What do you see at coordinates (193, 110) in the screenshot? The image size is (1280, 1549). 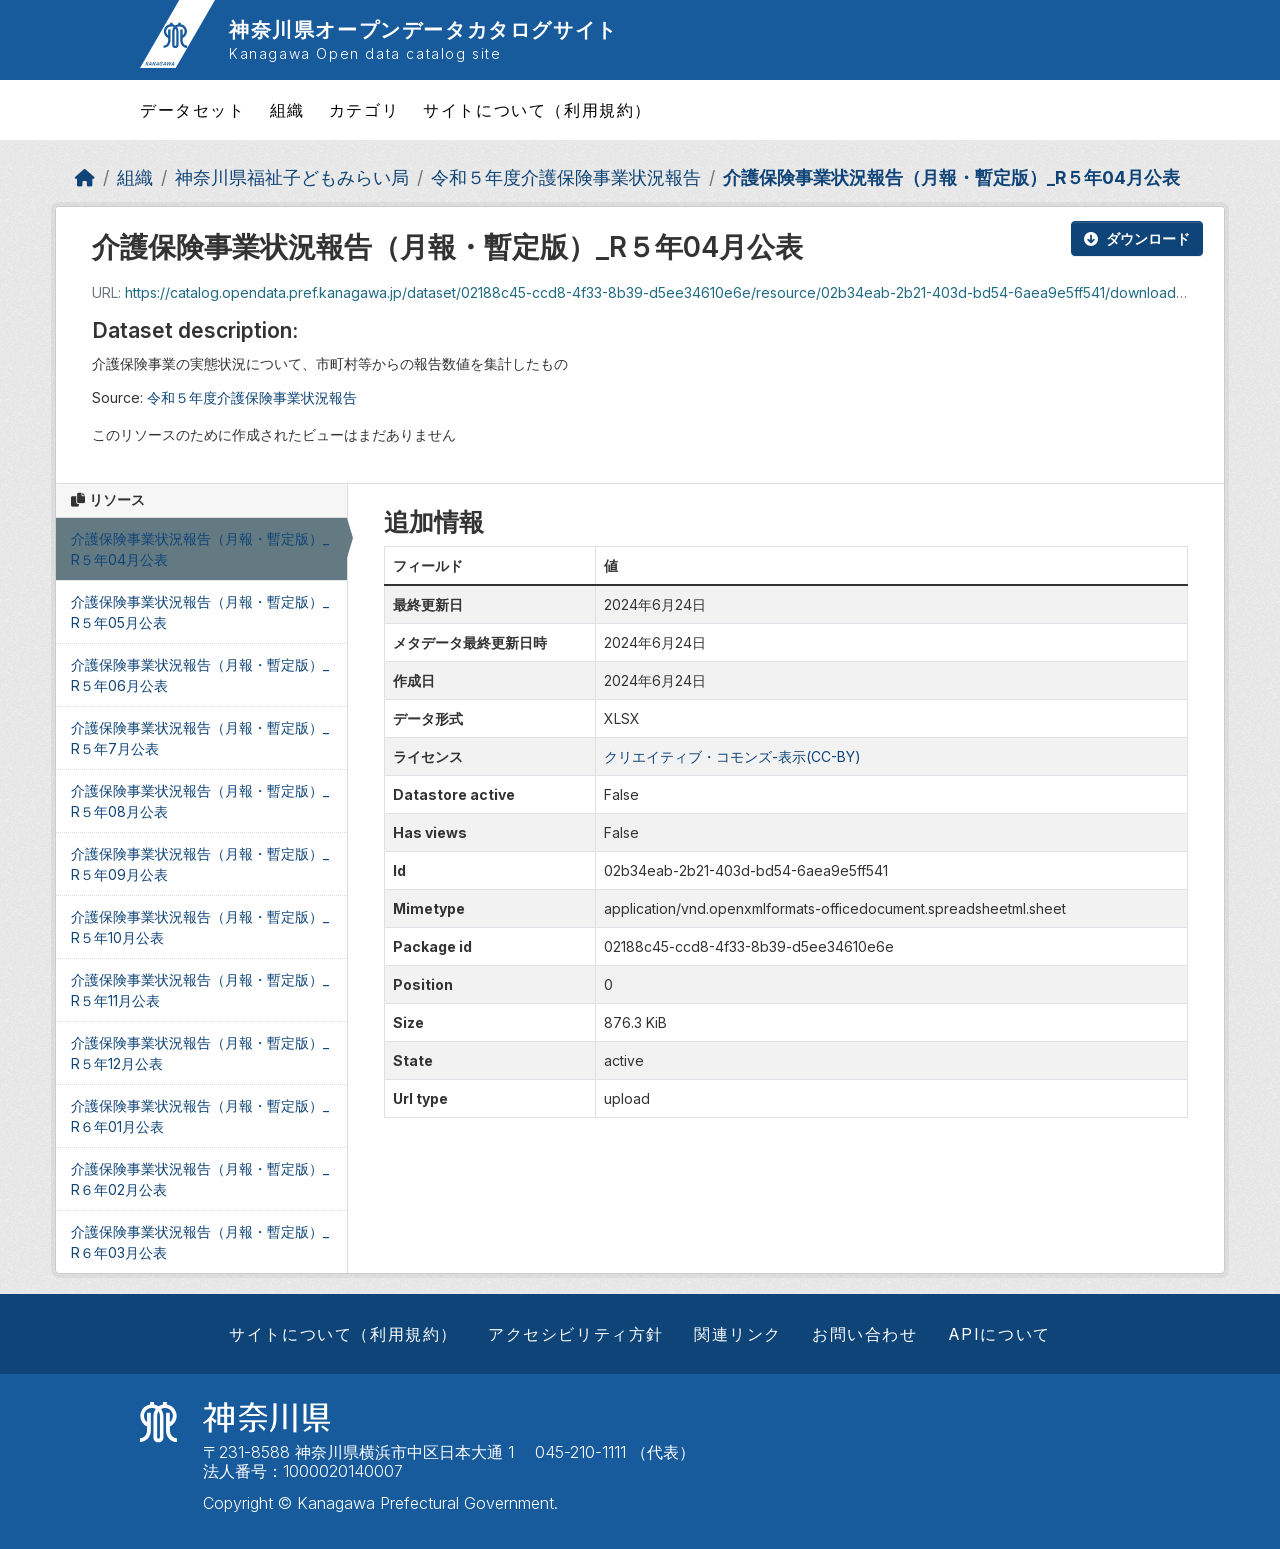 I see `データセット` at bounding box center [193, 110].